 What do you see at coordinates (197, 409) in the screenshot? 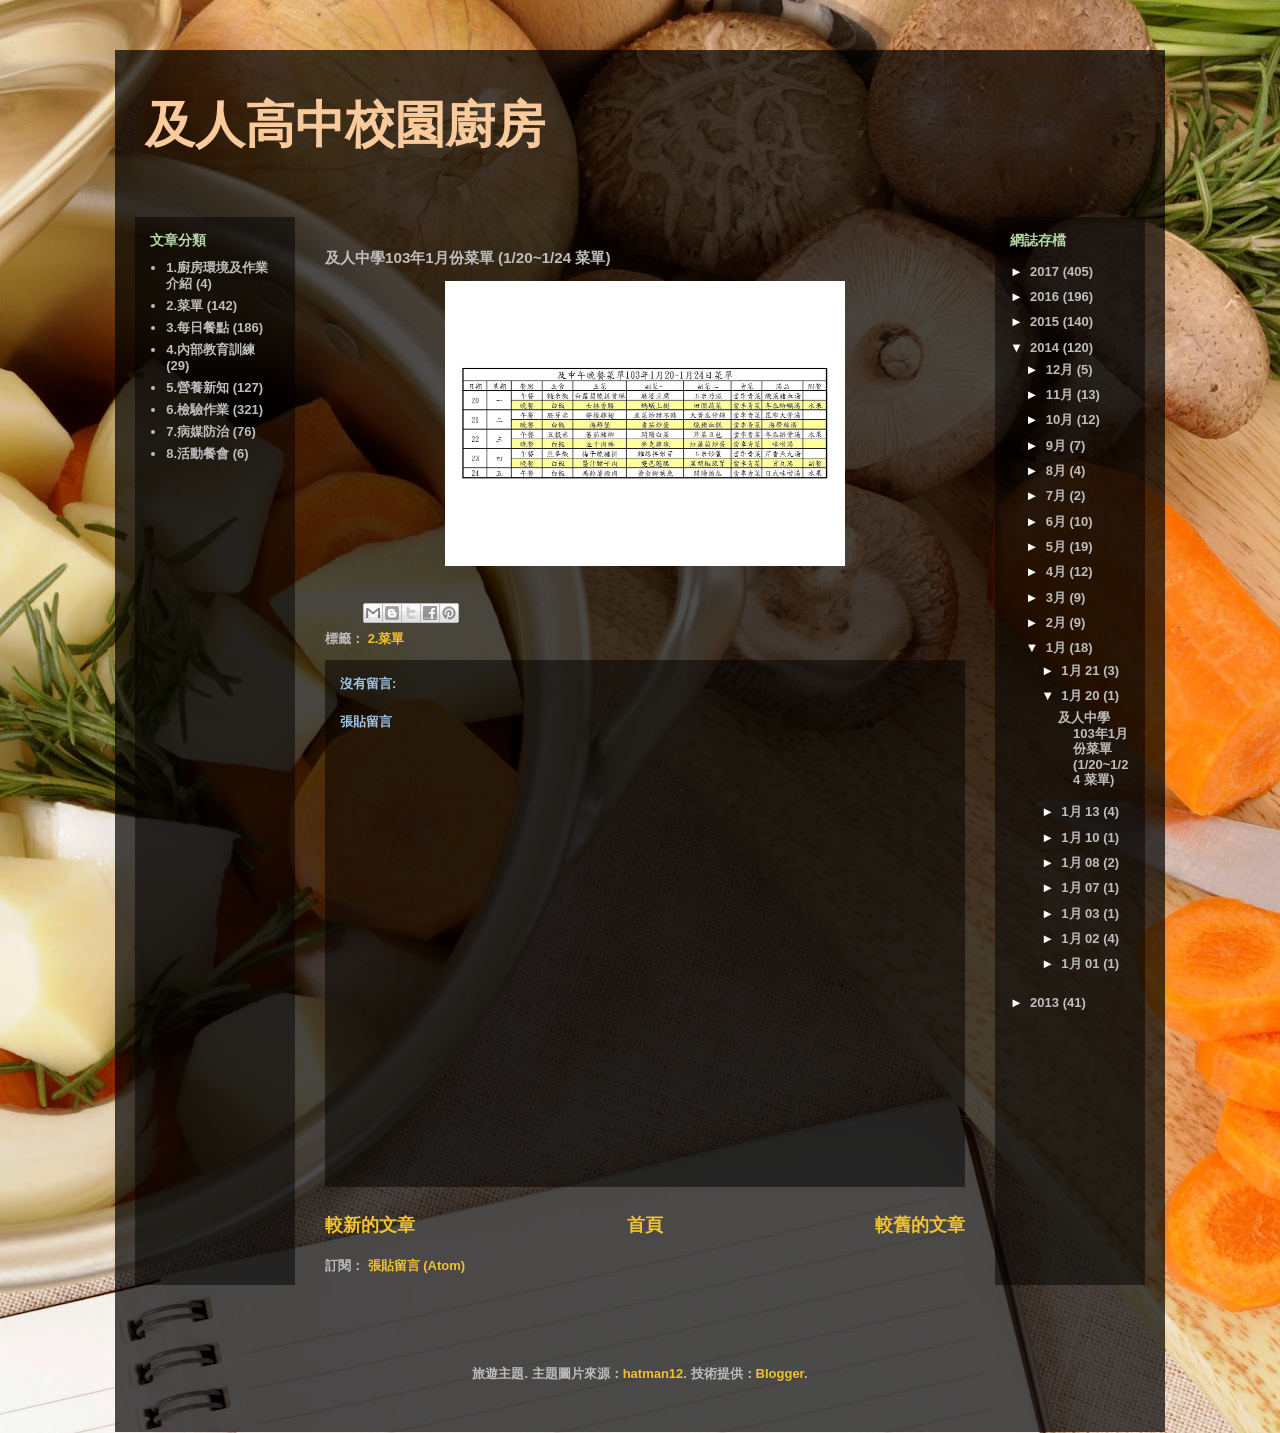
I see `6.檢驗作業` at bounding box center [197, 409].